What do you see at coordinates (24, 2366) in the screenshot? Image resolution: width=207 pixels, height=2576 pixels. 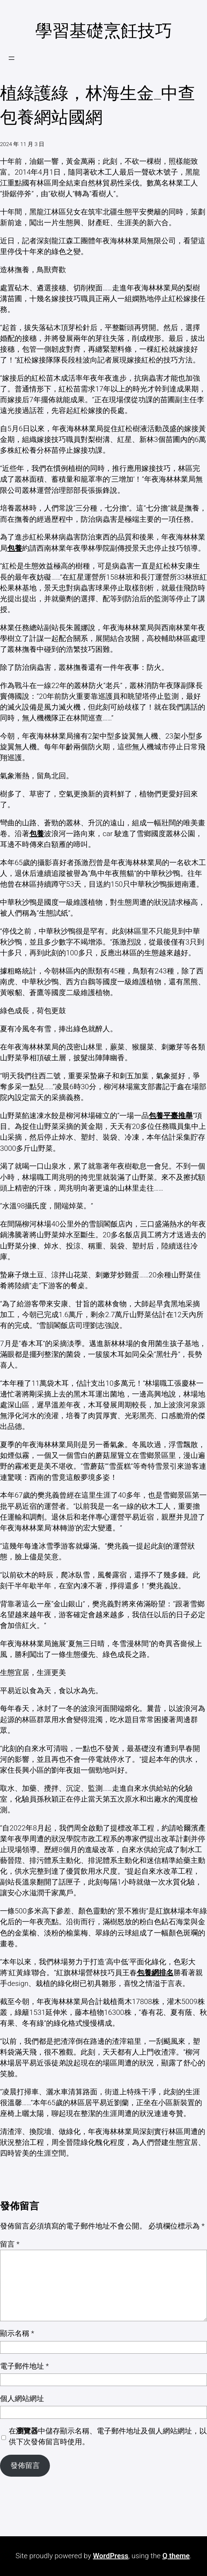 I see `電子郵件地址` at bounding box center [24, 2366].